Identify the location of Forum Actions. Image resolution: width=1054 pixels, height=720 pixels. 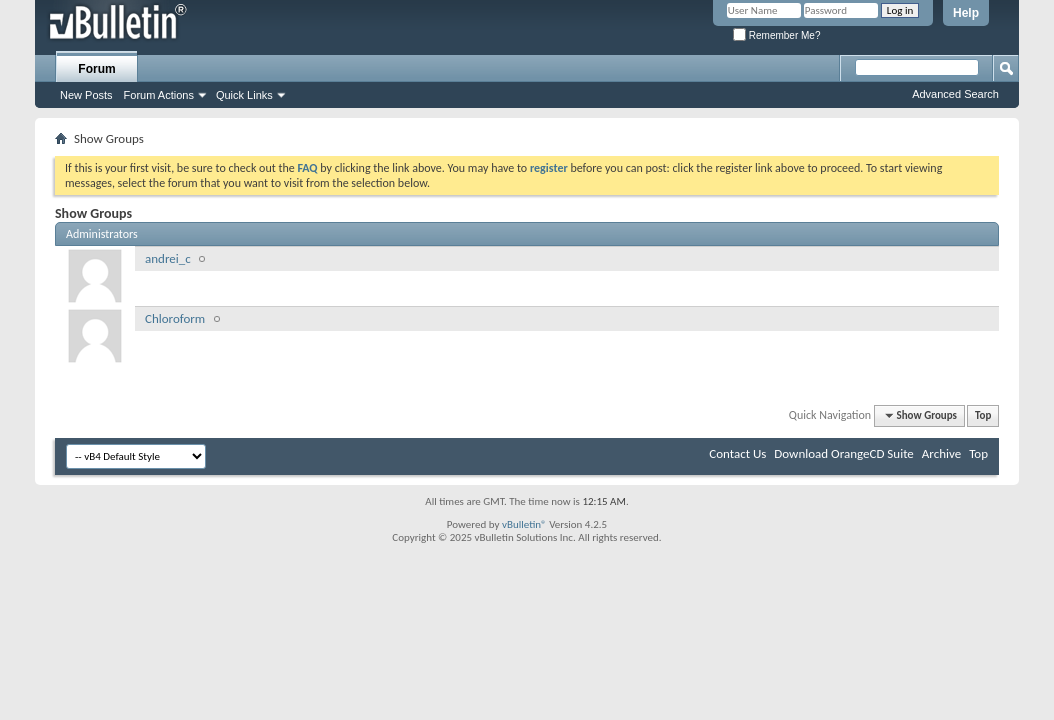
(159, 95).